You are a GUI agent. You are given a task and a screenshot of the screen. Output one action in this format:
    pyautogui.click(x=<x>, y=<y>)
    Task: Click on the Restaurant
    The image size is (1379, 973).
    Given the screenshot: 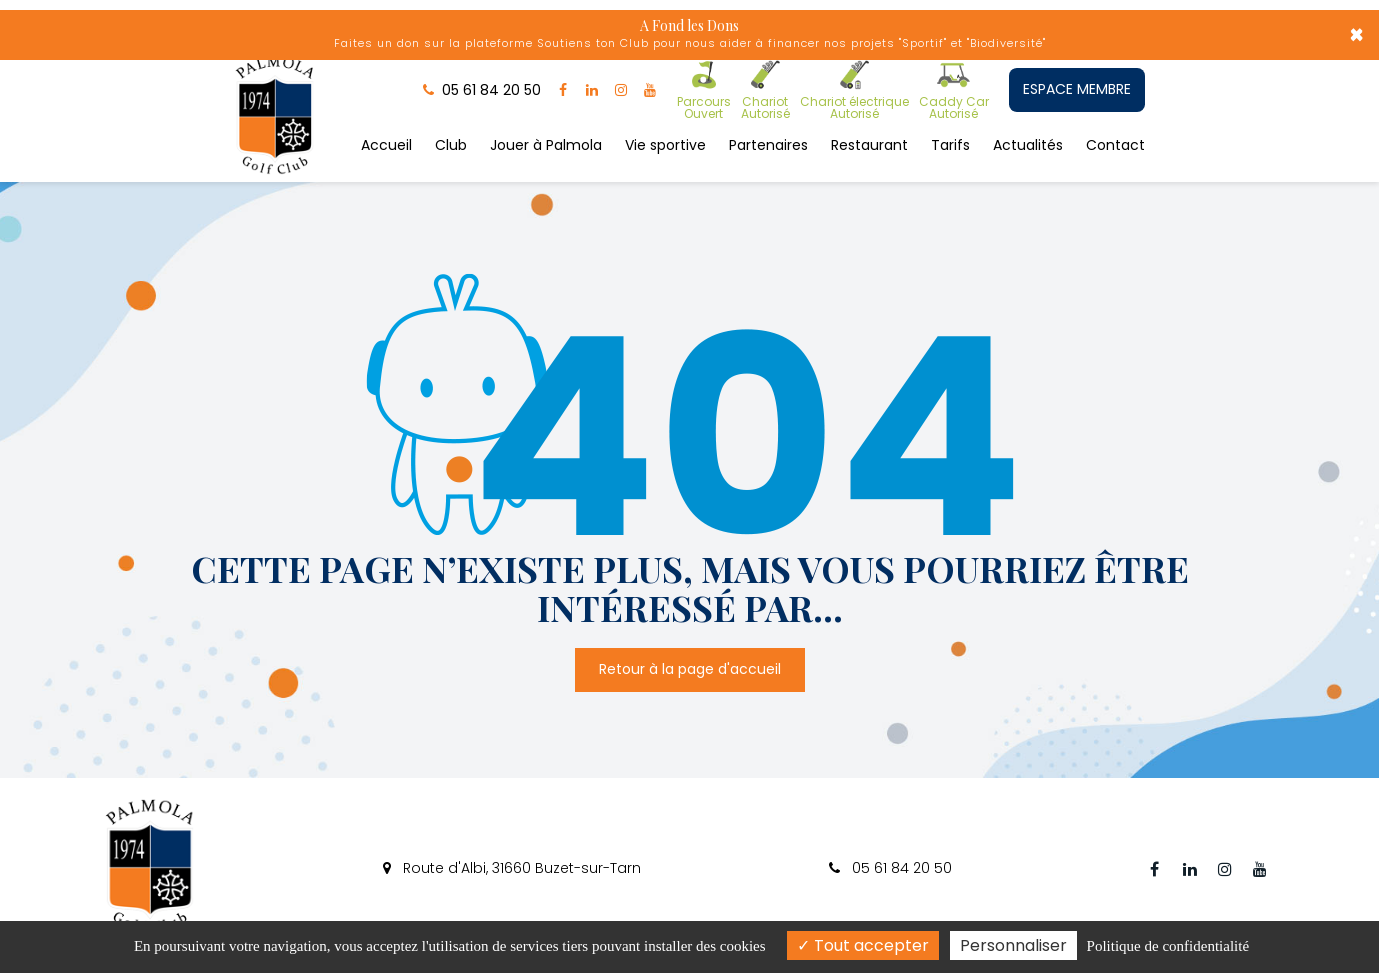 What is the action you would take?
    pyautogui.click(x=869, y=143)
    